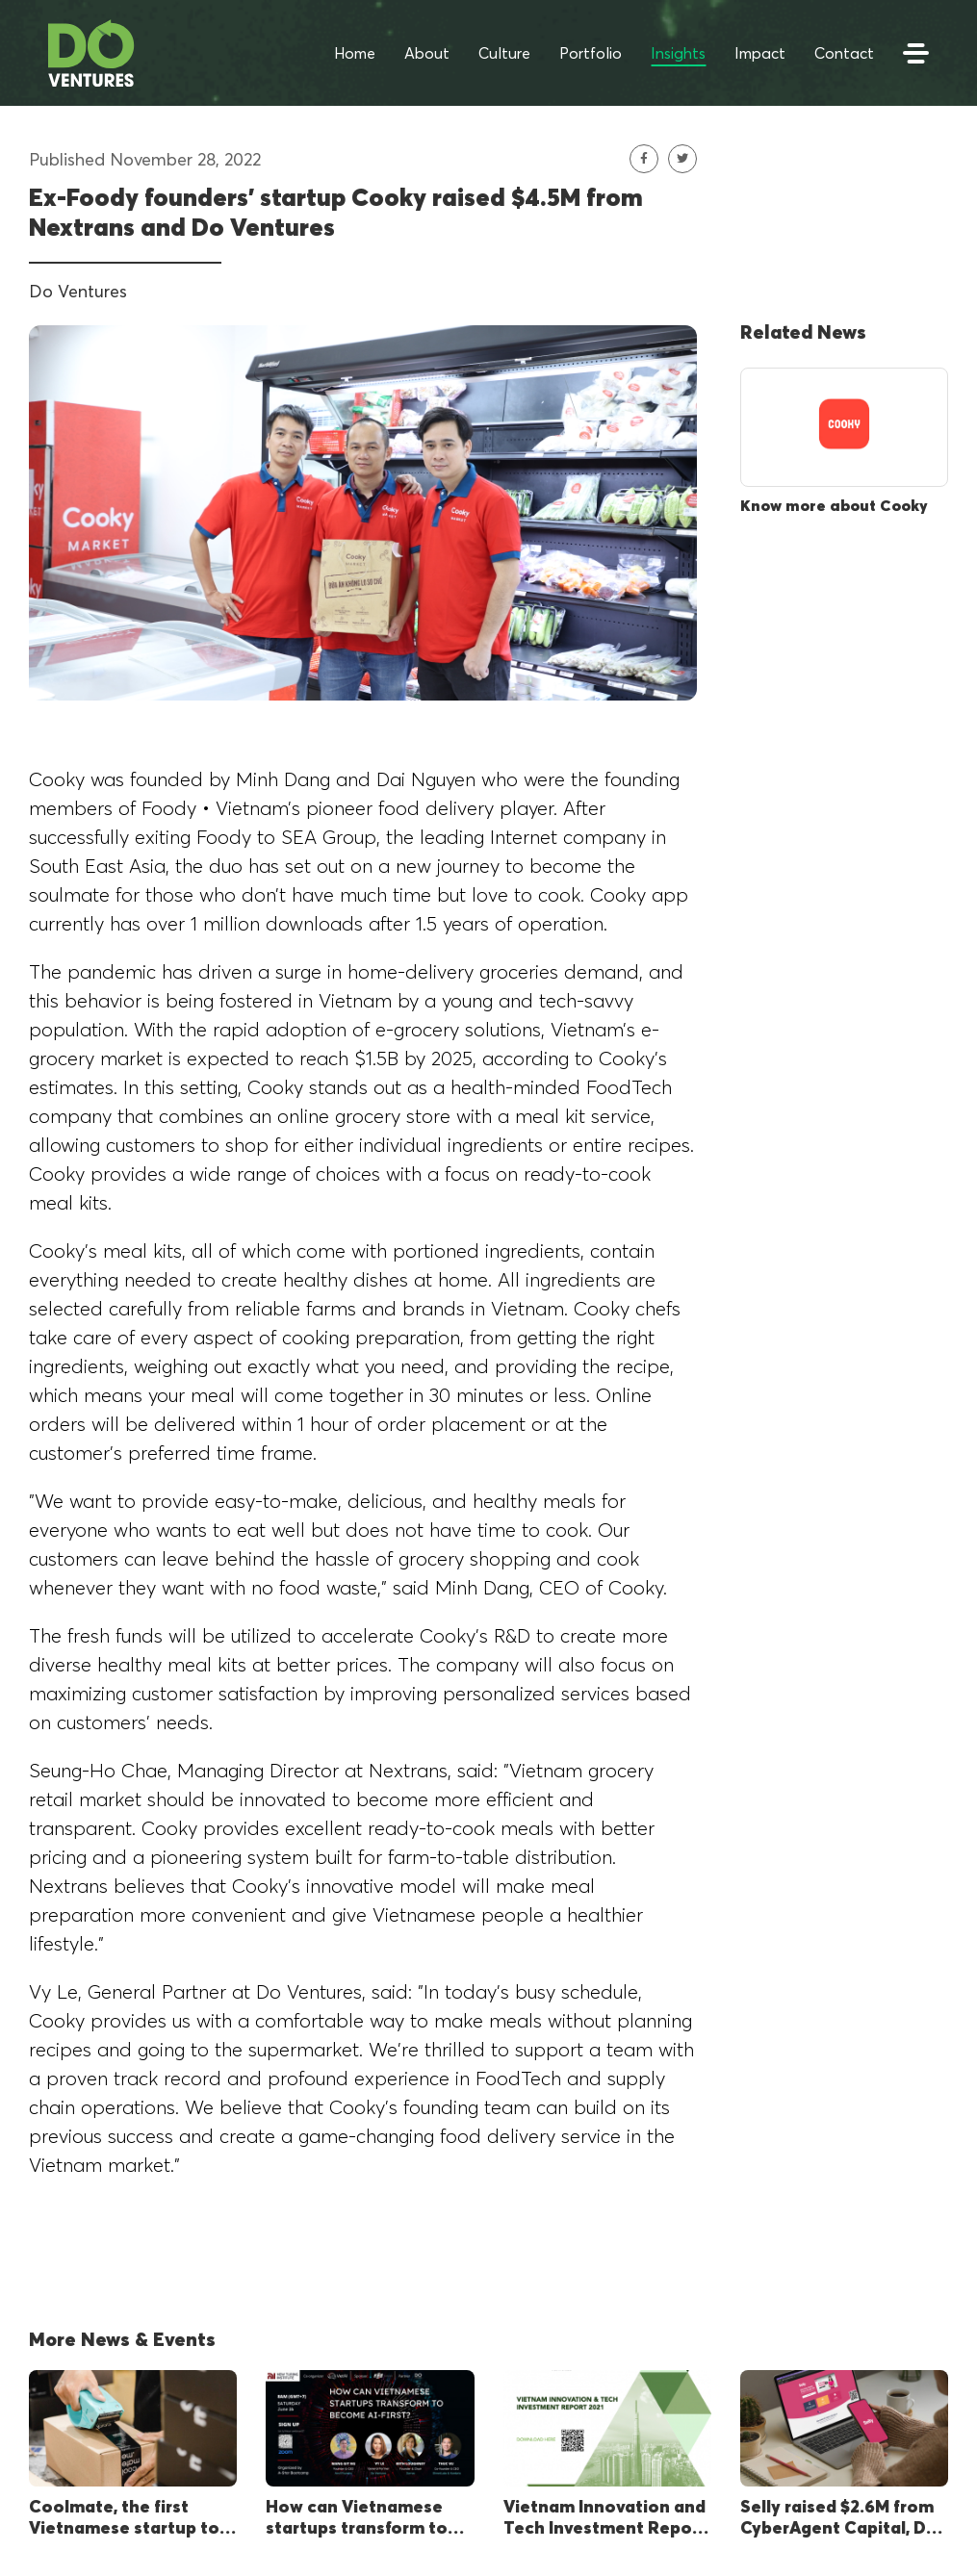 The image size is (977, 2576). Describe the element at coordinates (759, 53) in the screenshot. I see `Impact` at that location.